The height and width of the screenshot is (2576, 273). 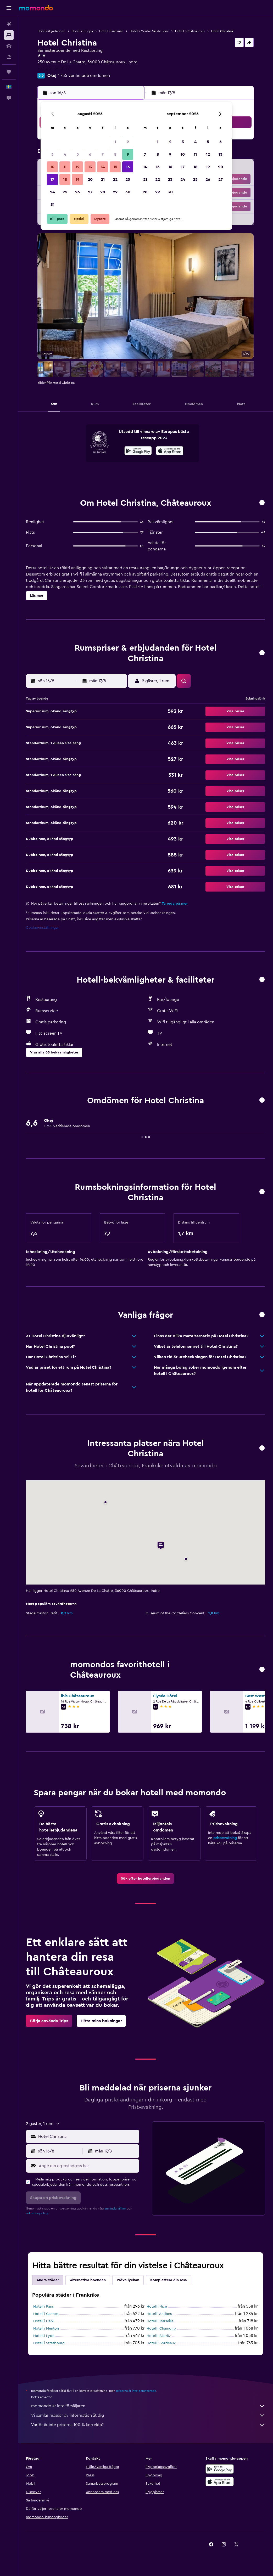 I want to click on Varför är inte priserna 100 % korrekta?, so click(x=148, y=2425).